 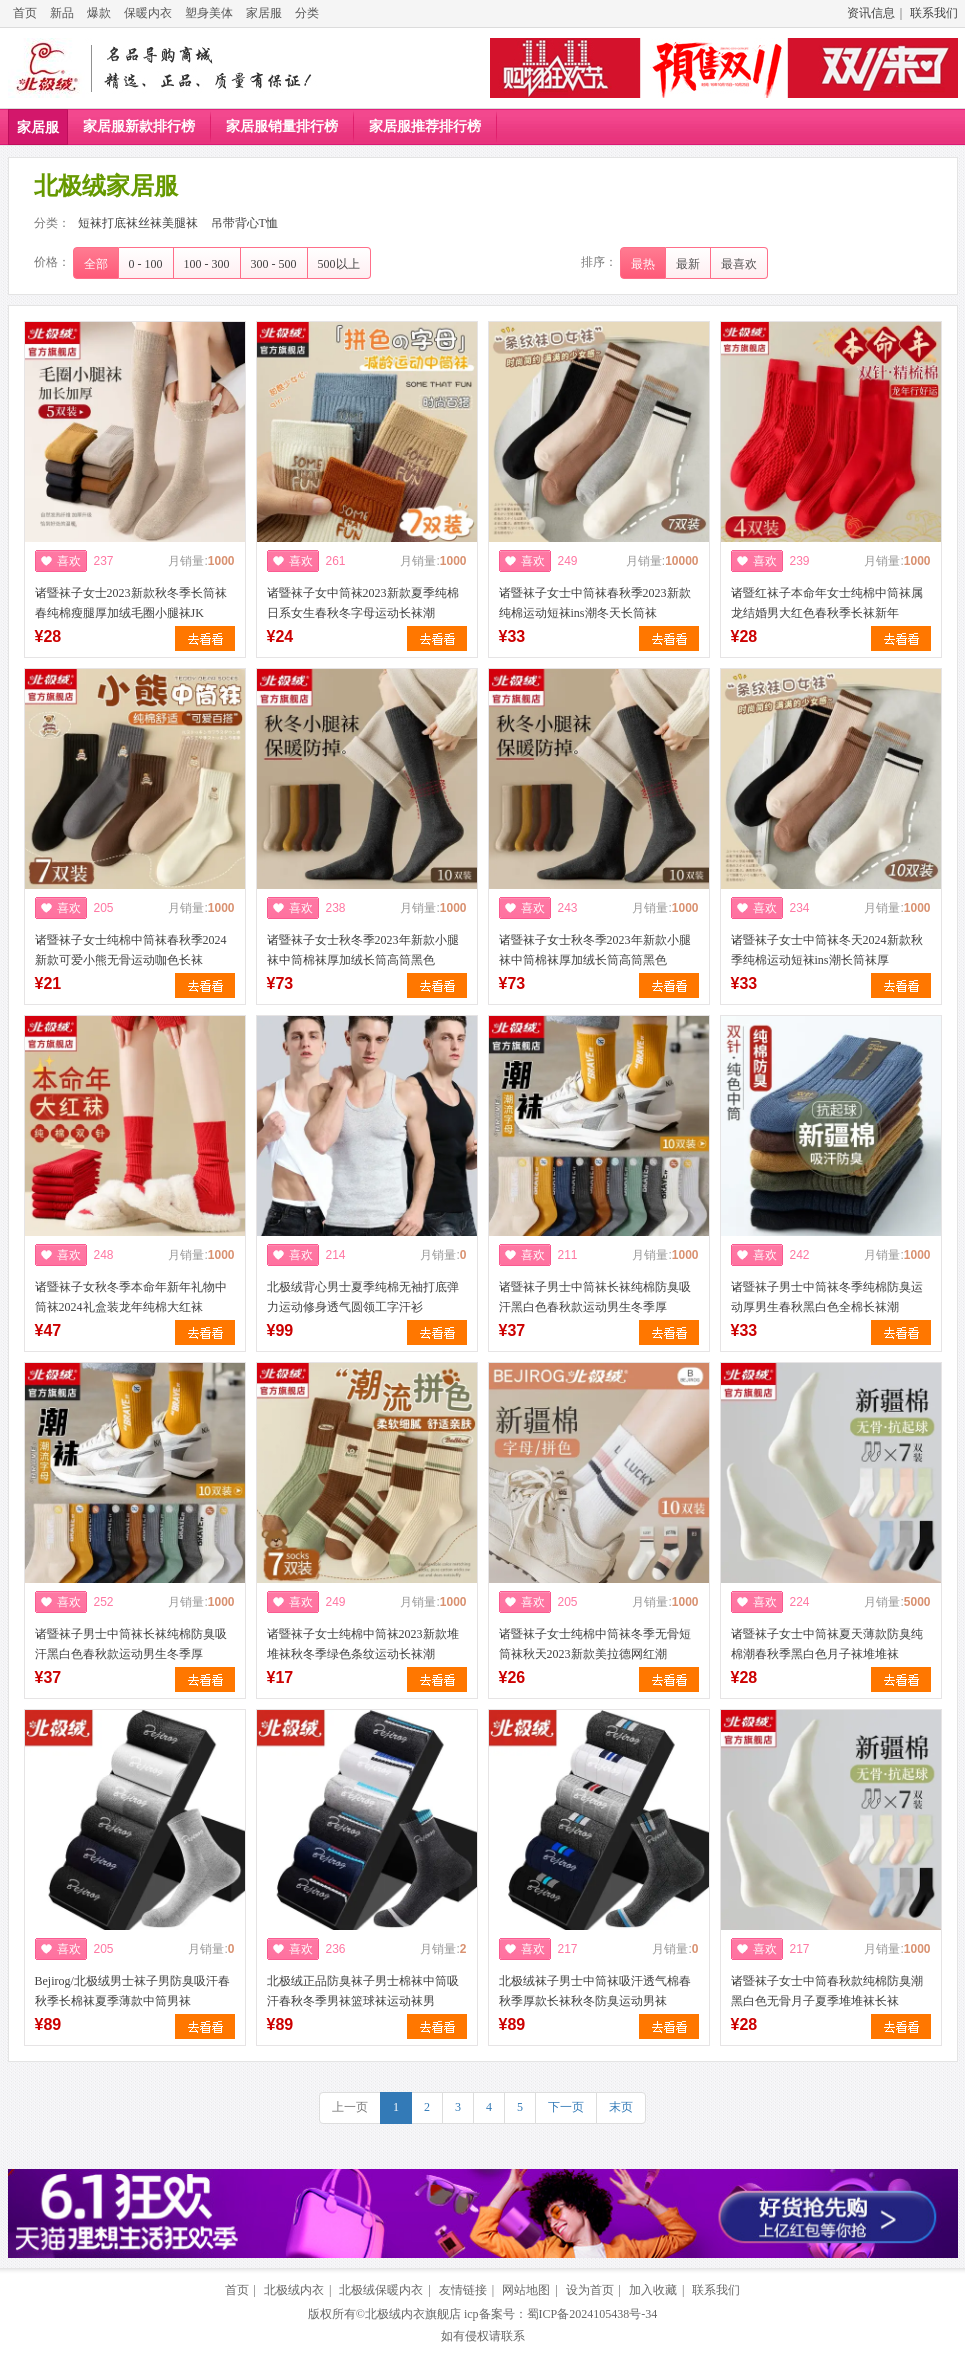 What do you see at coordinates (595, 1644) in the screenshot?
I see `诸暨袜子女士纯棉中筒袜冬季无骨短筒袜秋天2023新款美拉德网红潮` at bounding box center [595, 1644].